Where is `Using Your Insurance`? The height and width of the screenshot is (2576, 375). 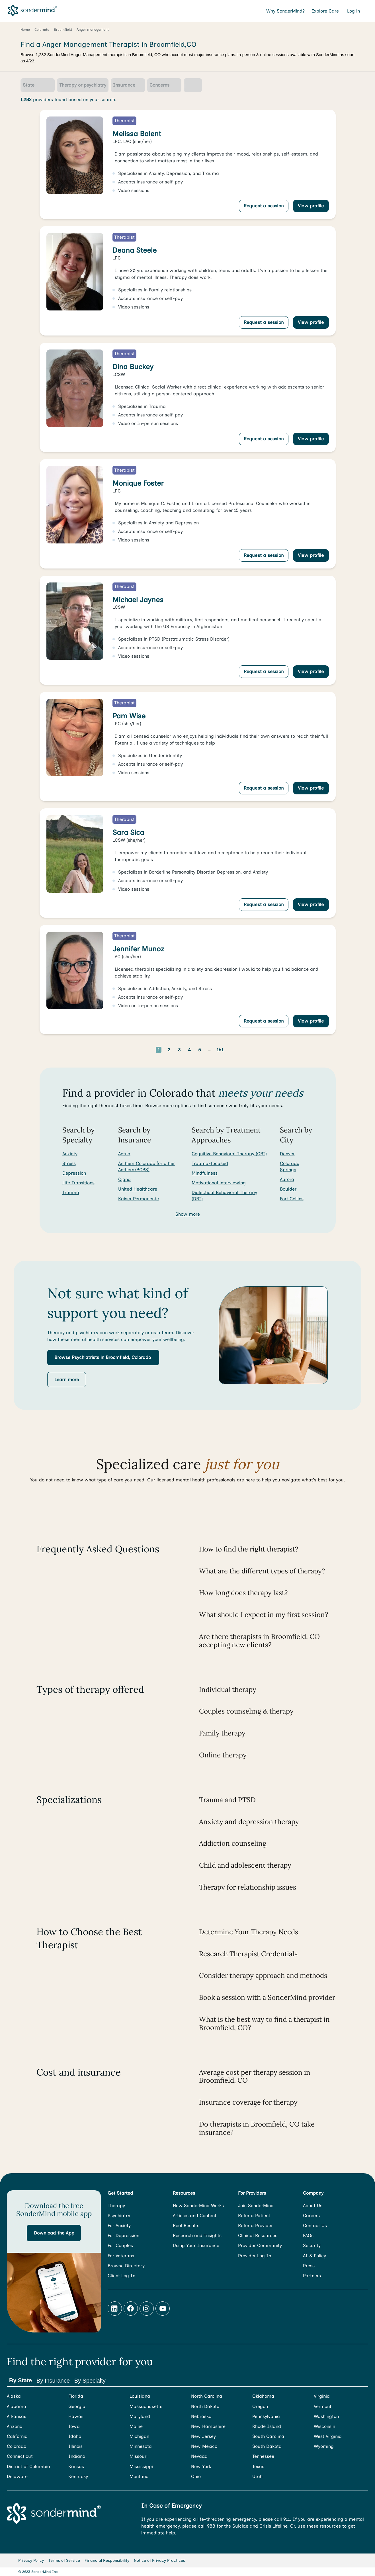 Using Your Insurance is located at coordinates (196, 2245).